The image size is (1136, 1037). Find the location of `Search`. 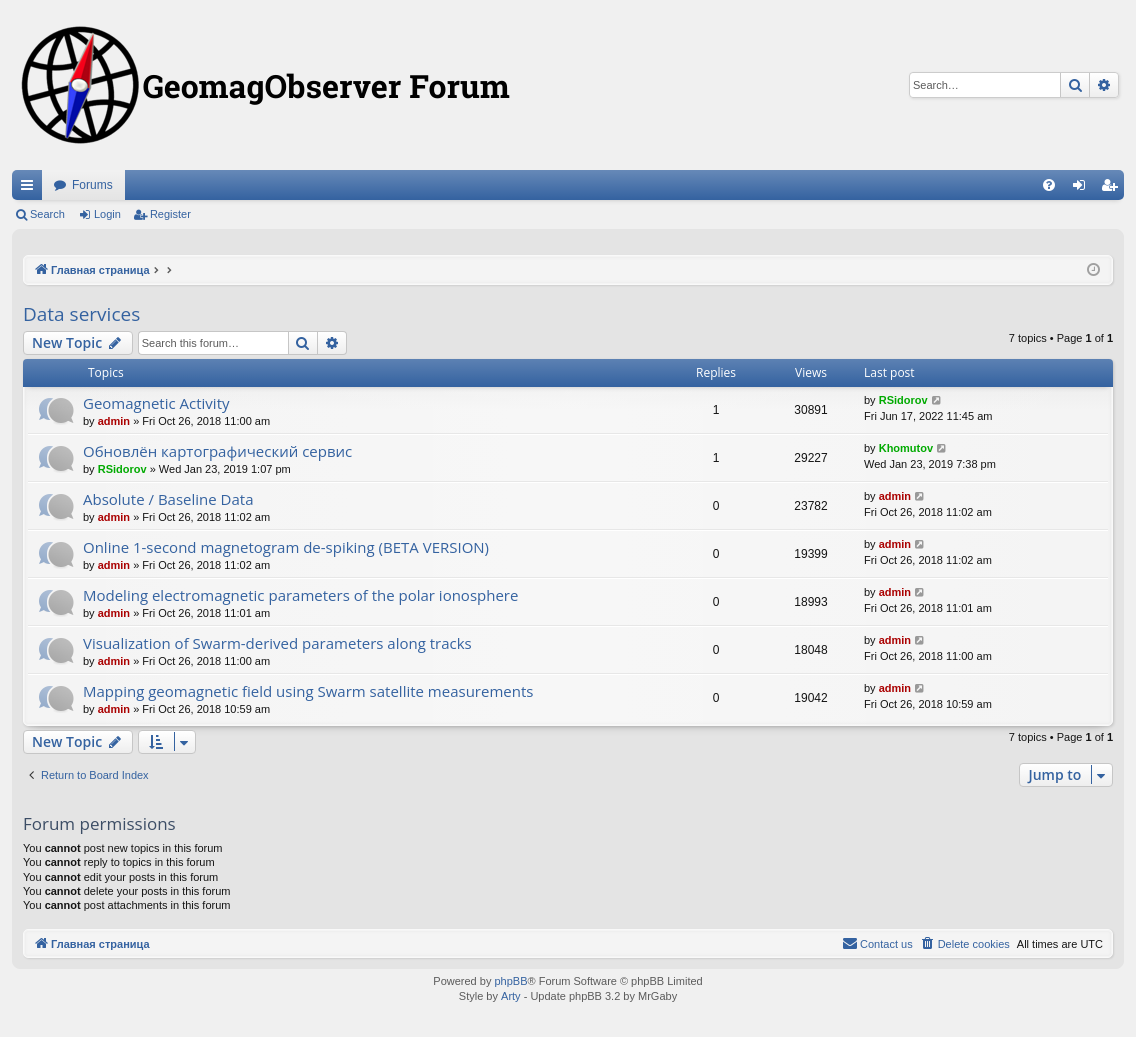

Search is located at coordinates (47, 214).